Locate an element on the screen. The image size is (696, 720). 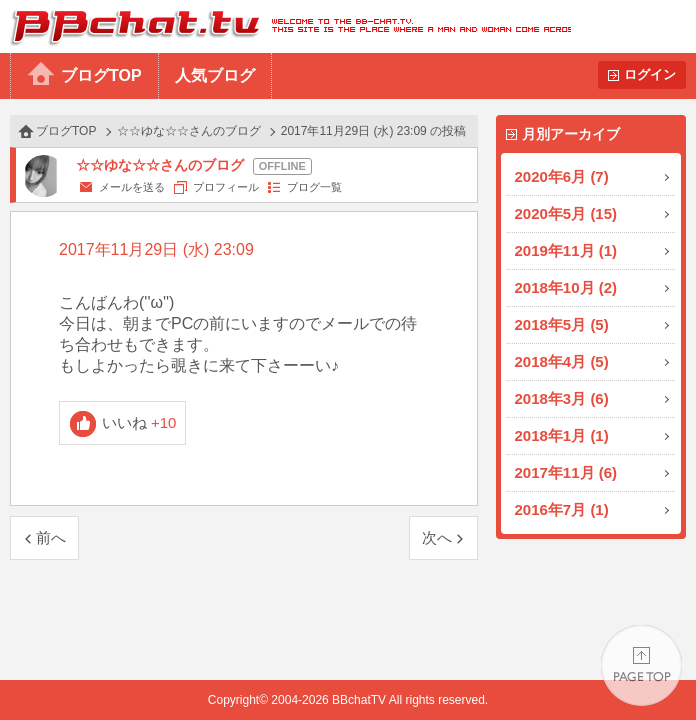
いいね is located at coordinates (139, 422).